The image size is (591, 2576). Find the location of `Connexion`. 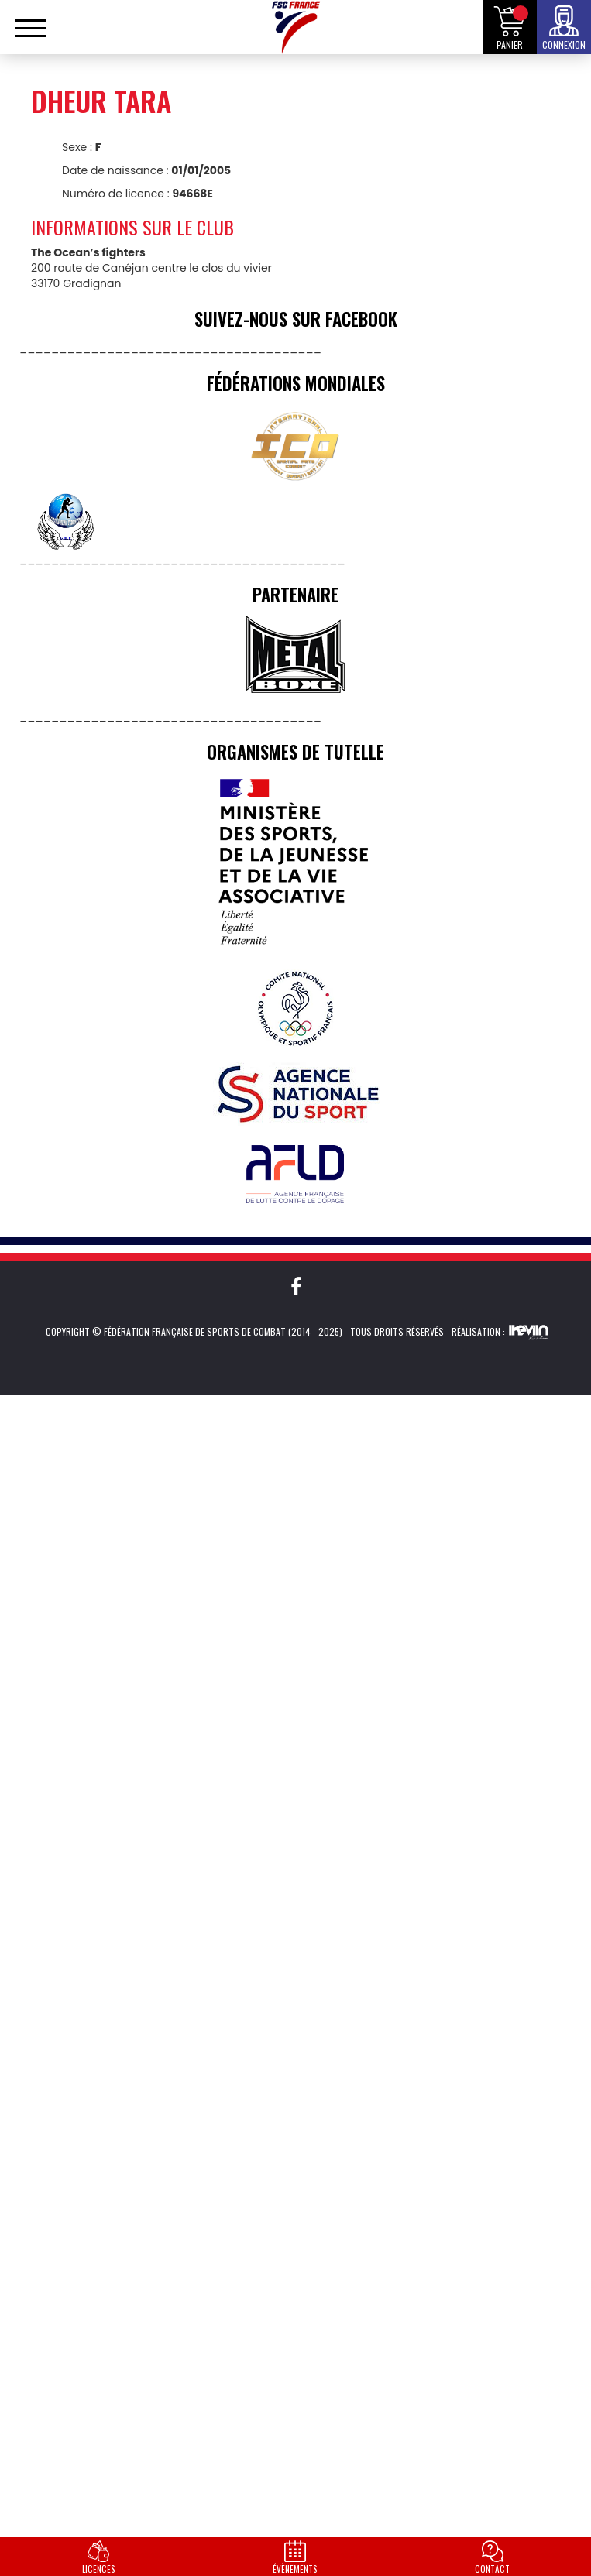

Connexion is located at coordinates (564, 44).